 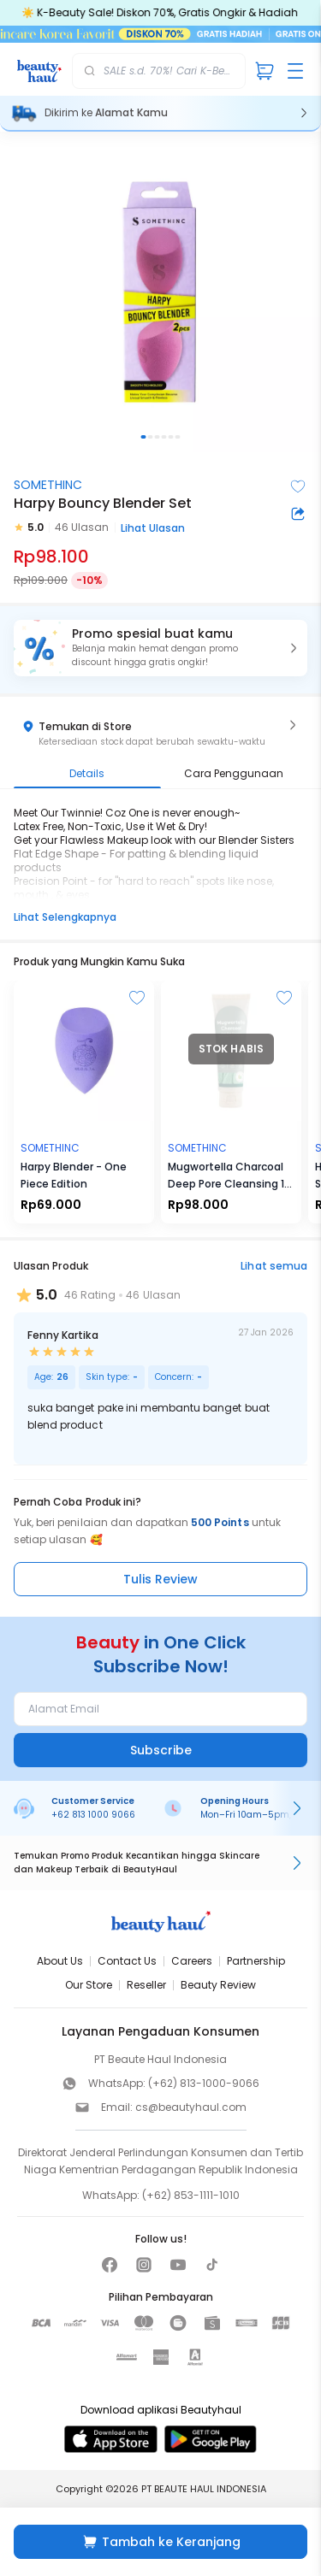 I want to click on Contact Us, so click(x=127, y=1961).